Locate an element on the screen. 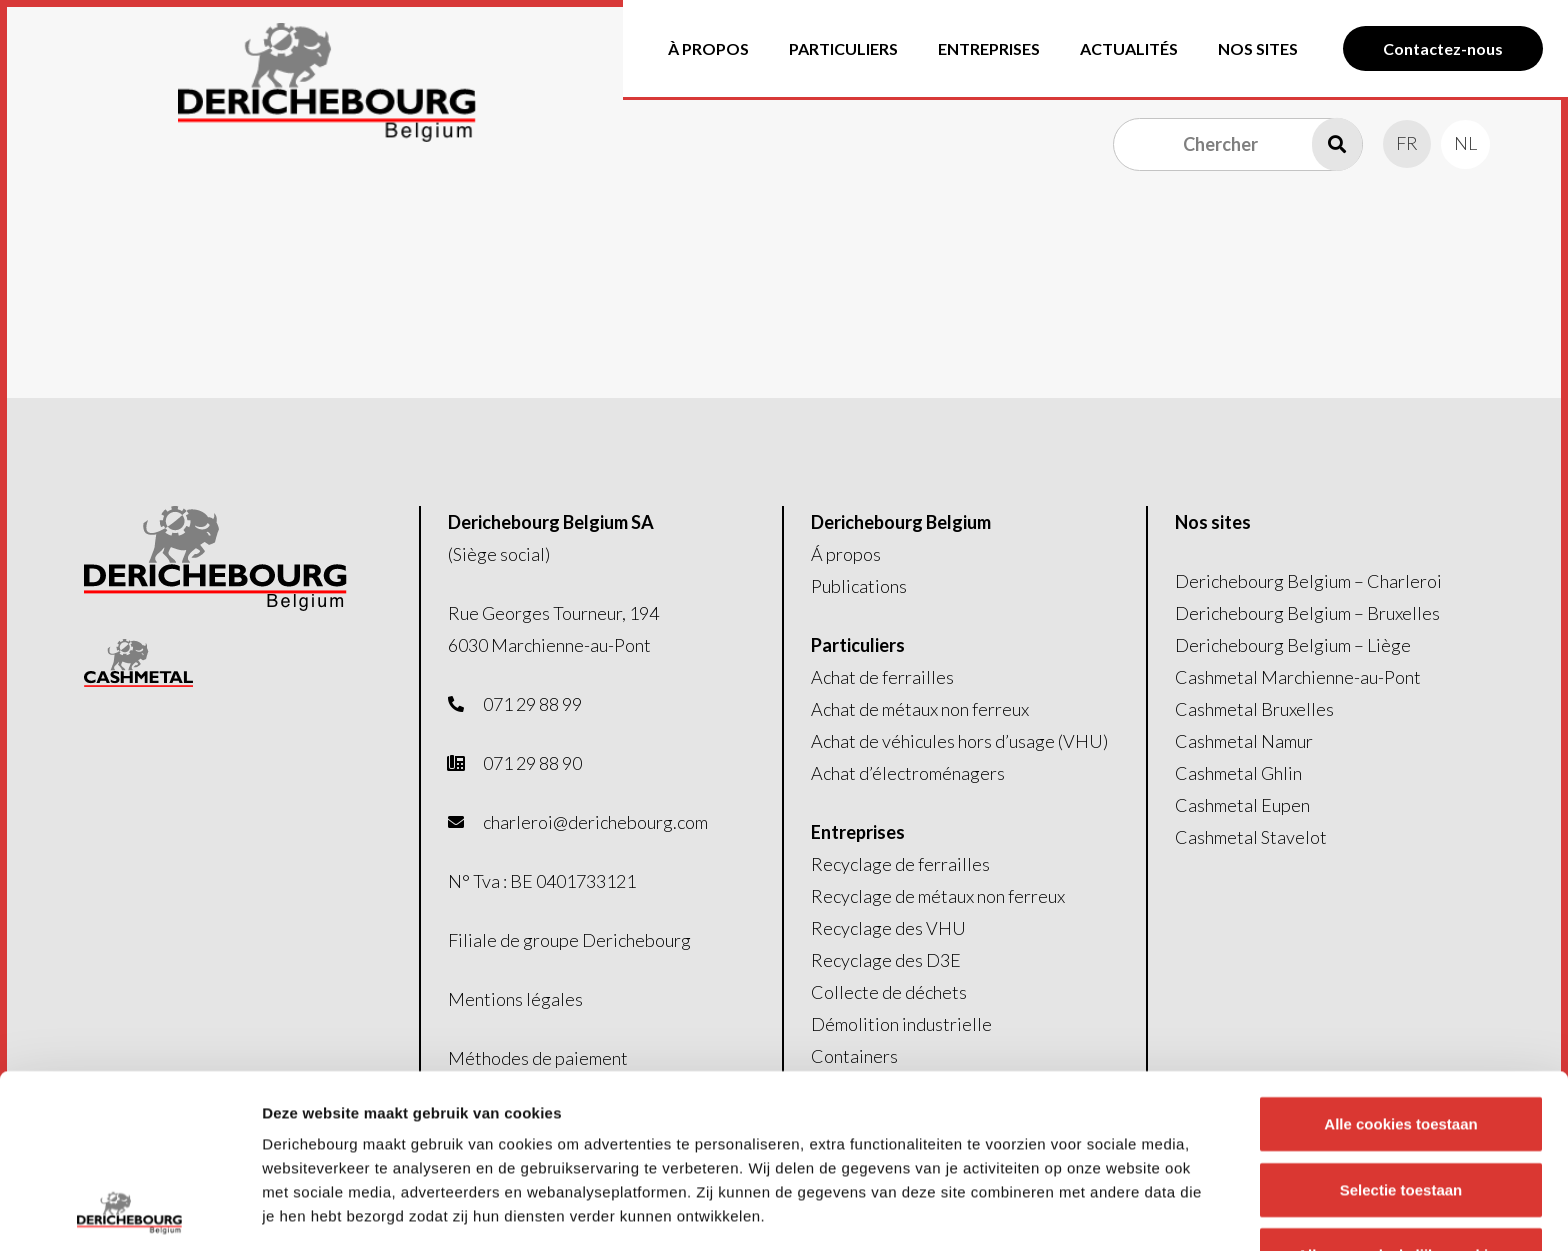  Cashmetal Eupen is located at coordinates (1242, 805).